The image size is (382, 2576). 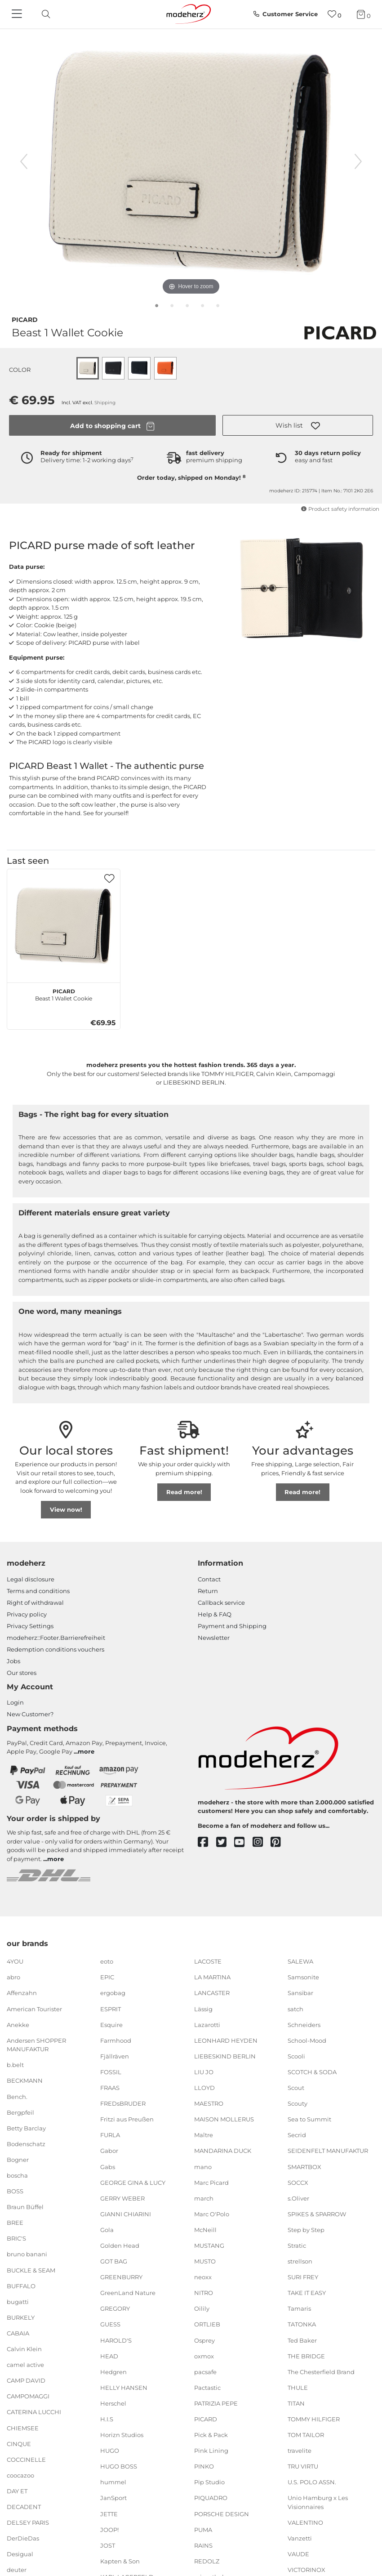 I want to click on [PICARD Beast 1 Wallet Cookie], so click(x=63, y=925).